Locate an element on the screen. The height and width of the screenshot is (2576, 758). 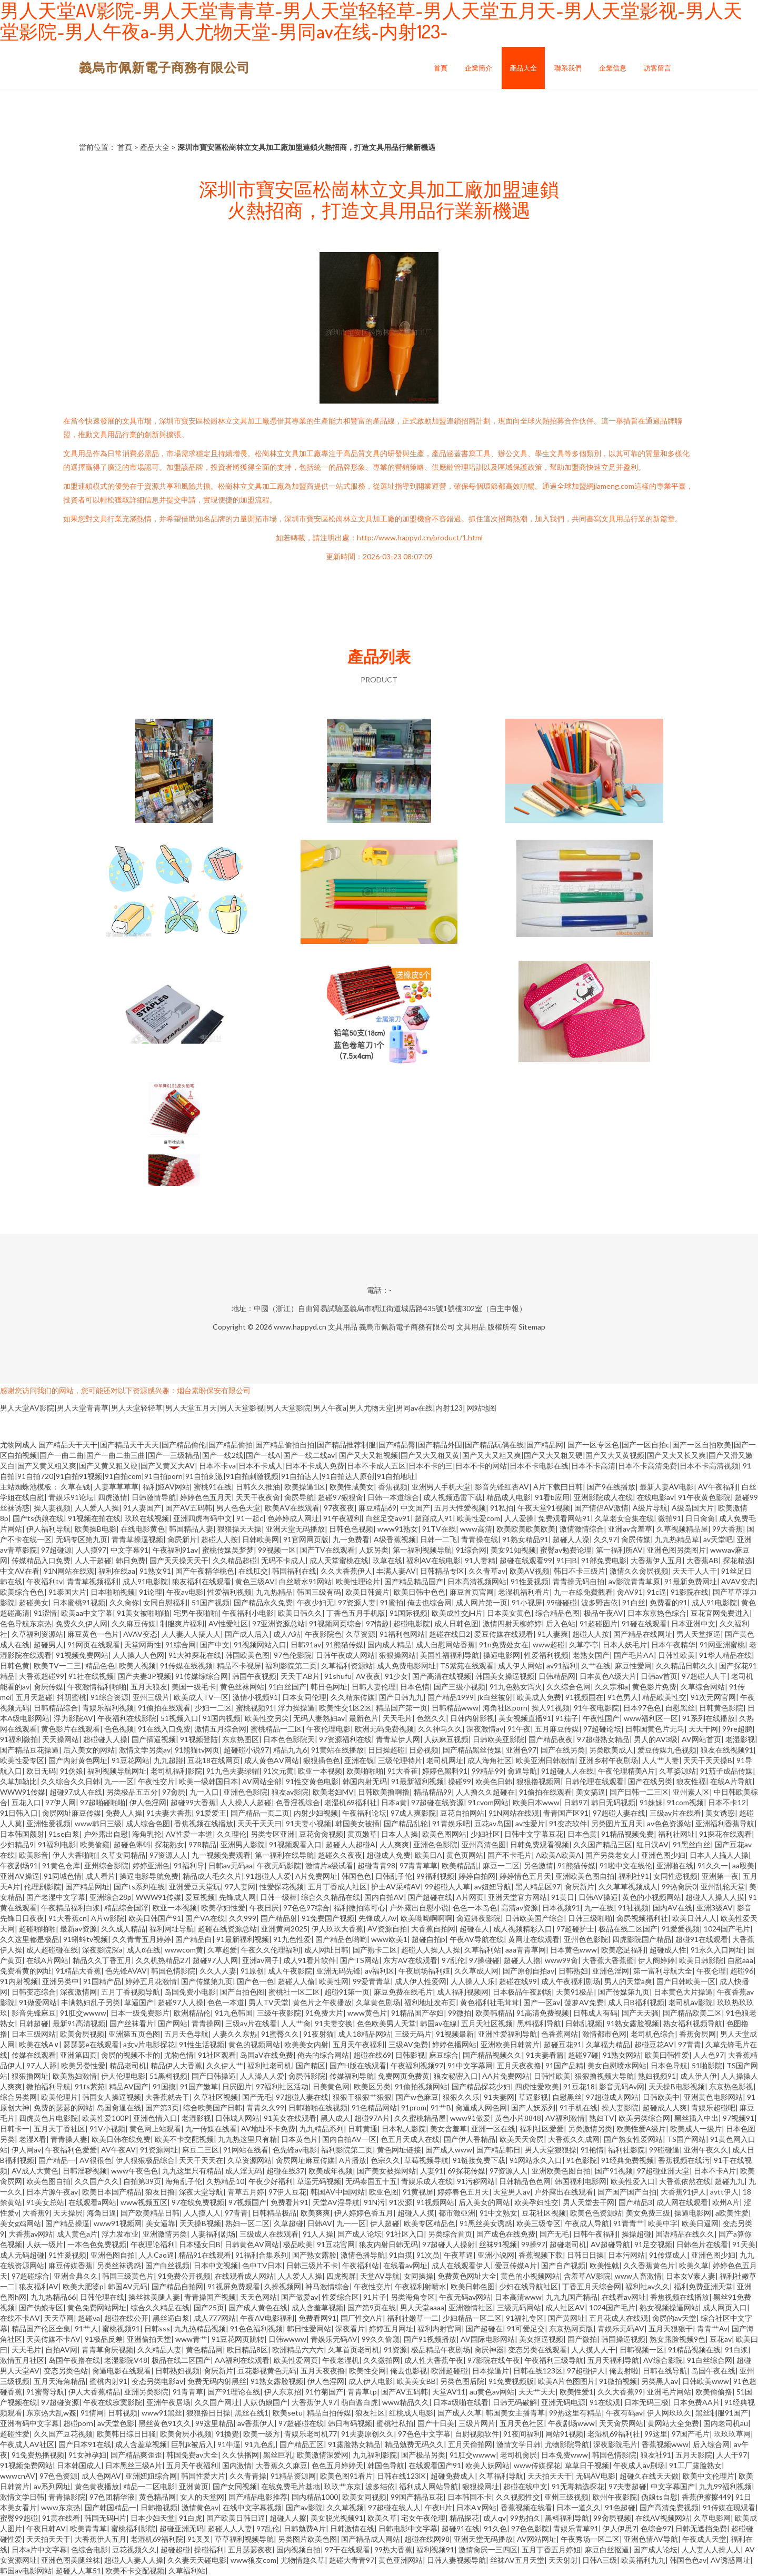
日韩AV is located at coordinates (319, 2223).